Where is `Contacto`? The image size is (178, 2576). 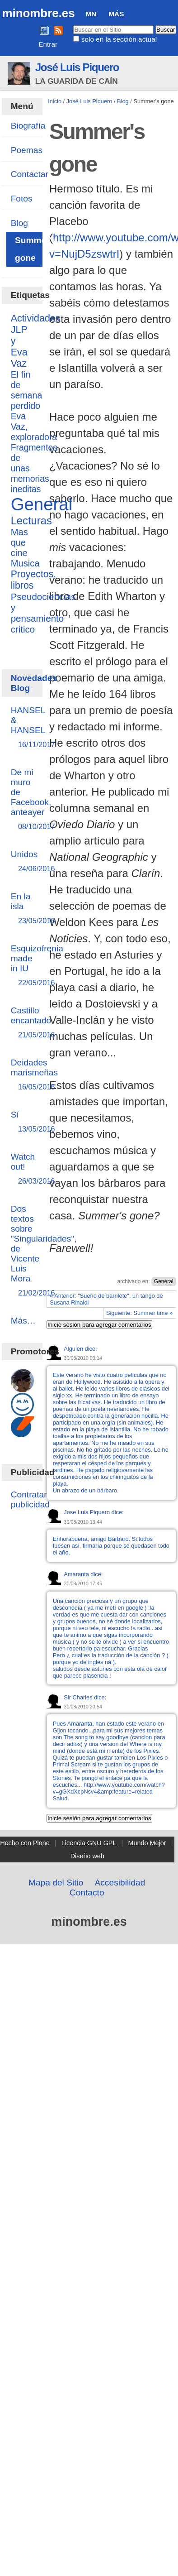 Contacto is located at coordinates (87, 1892).